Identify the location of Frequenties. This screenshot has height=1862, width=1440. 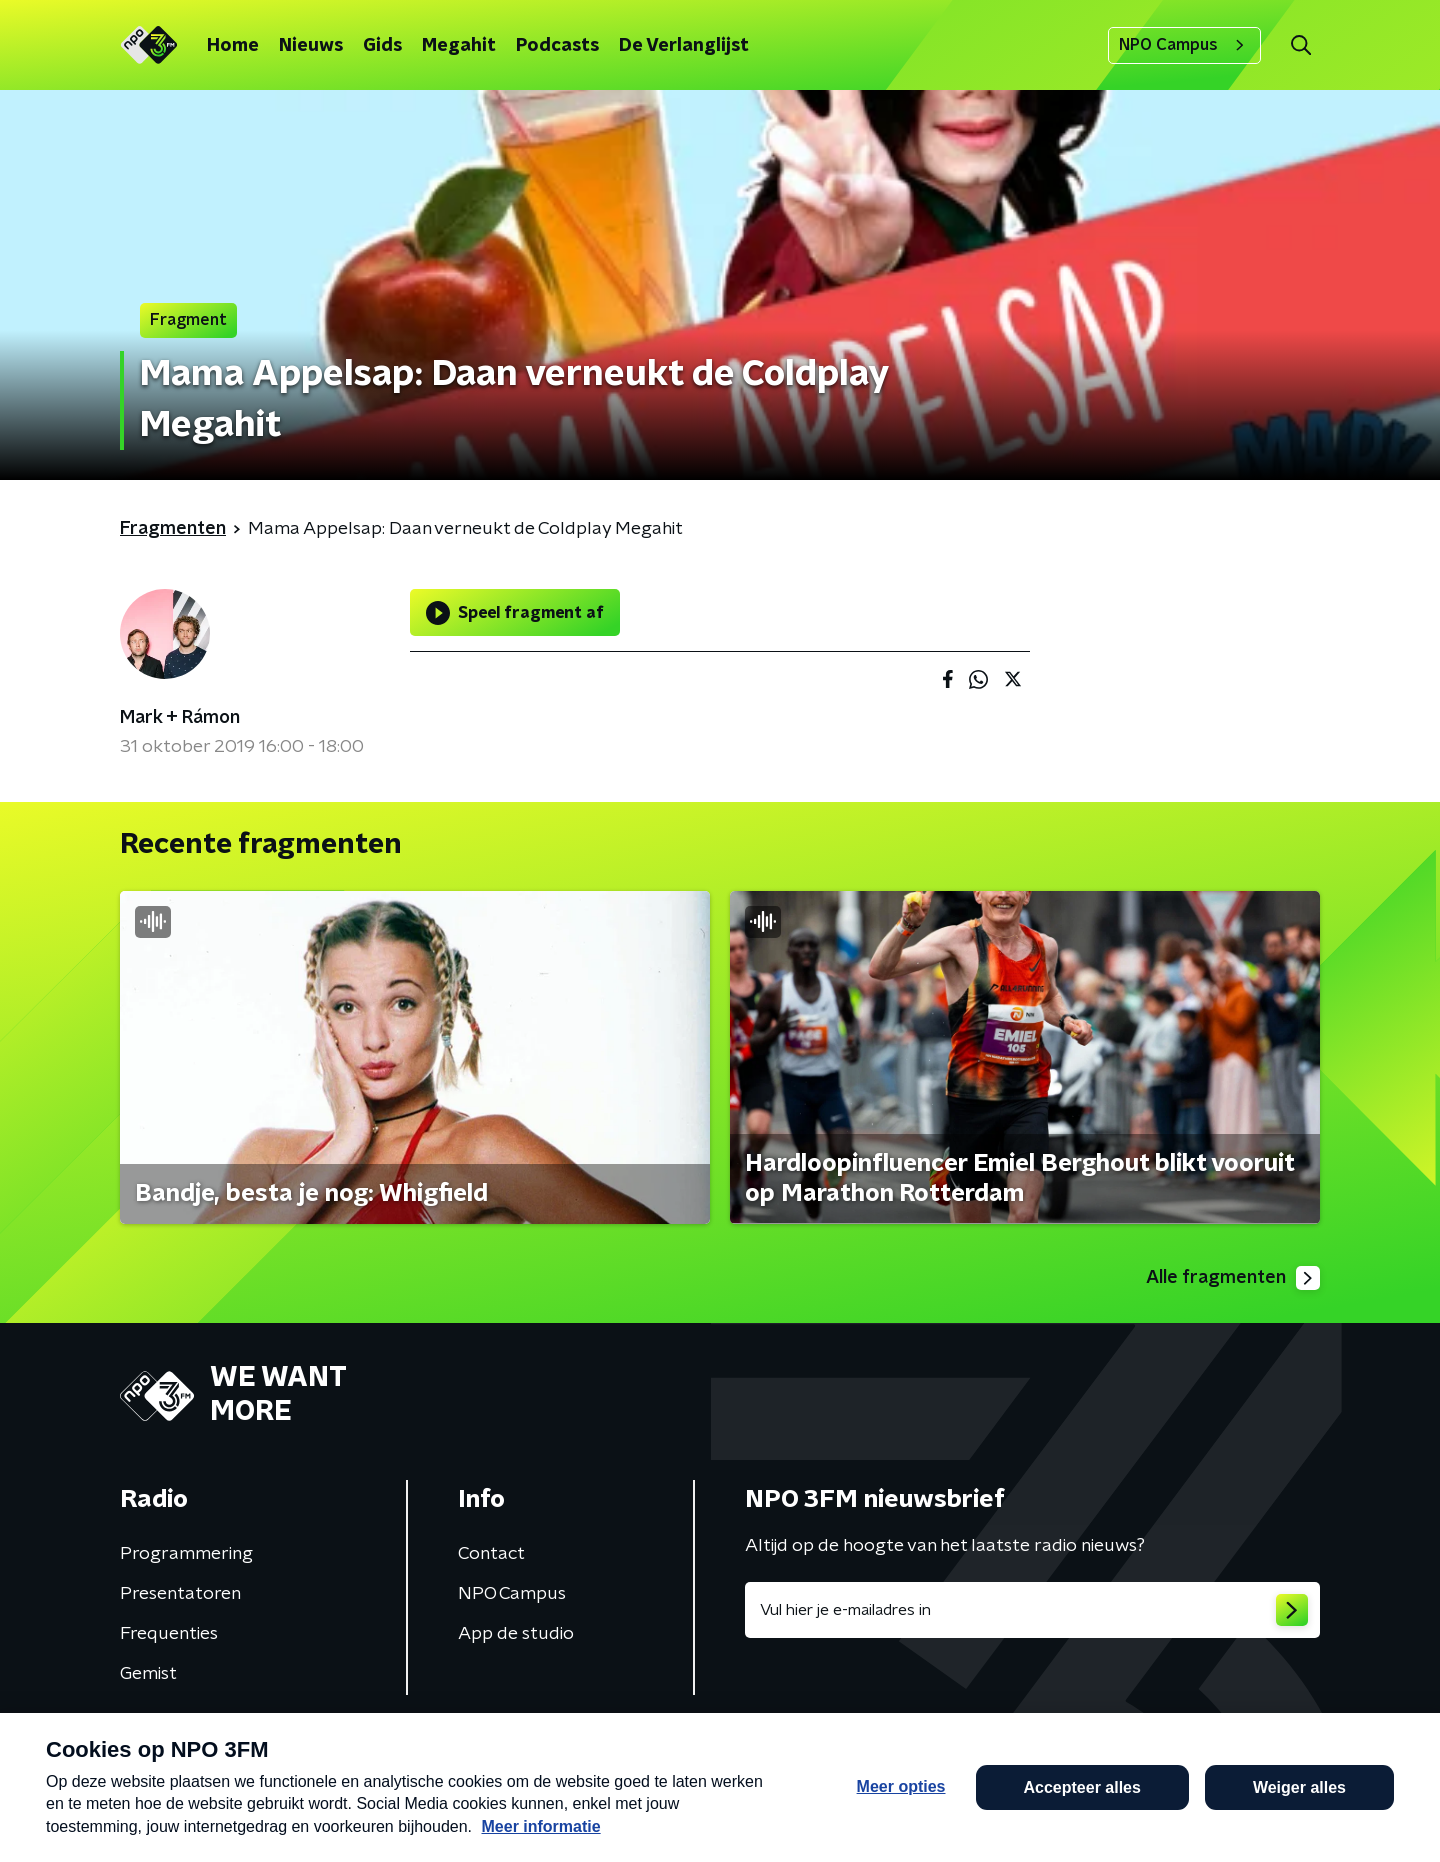
(169, 1634).